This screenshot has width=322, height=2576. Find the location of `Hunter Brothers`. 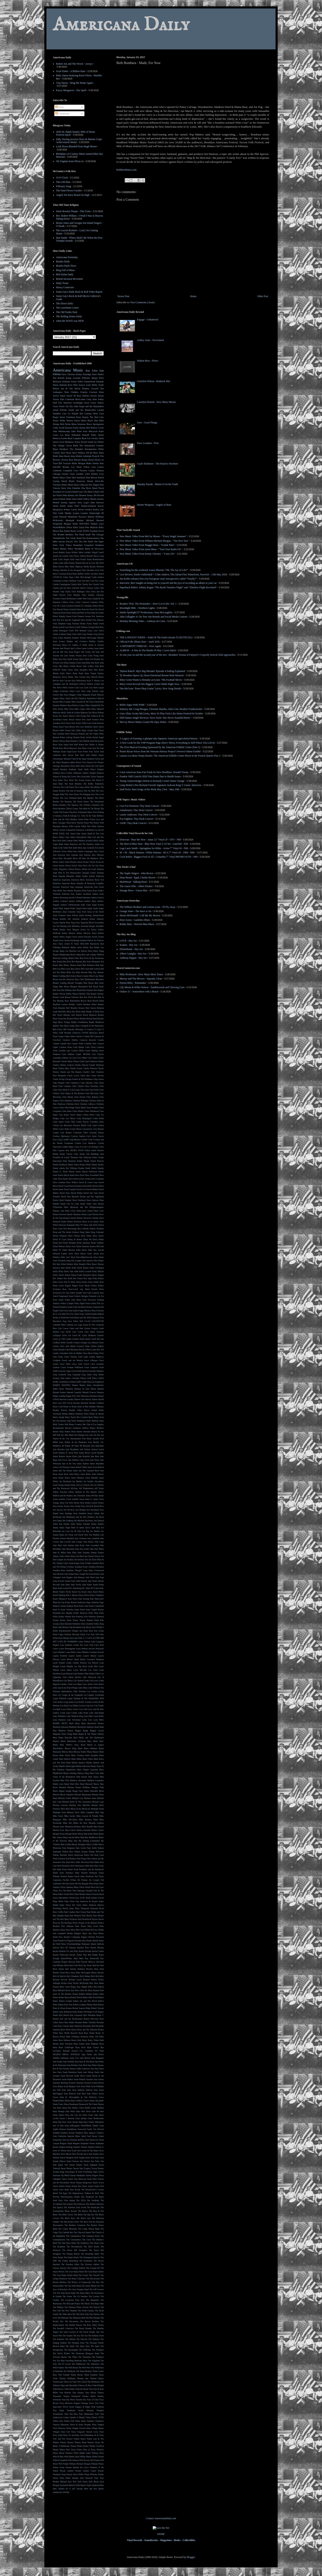

Hunter Brothers is located at coordinates (97, 1428).